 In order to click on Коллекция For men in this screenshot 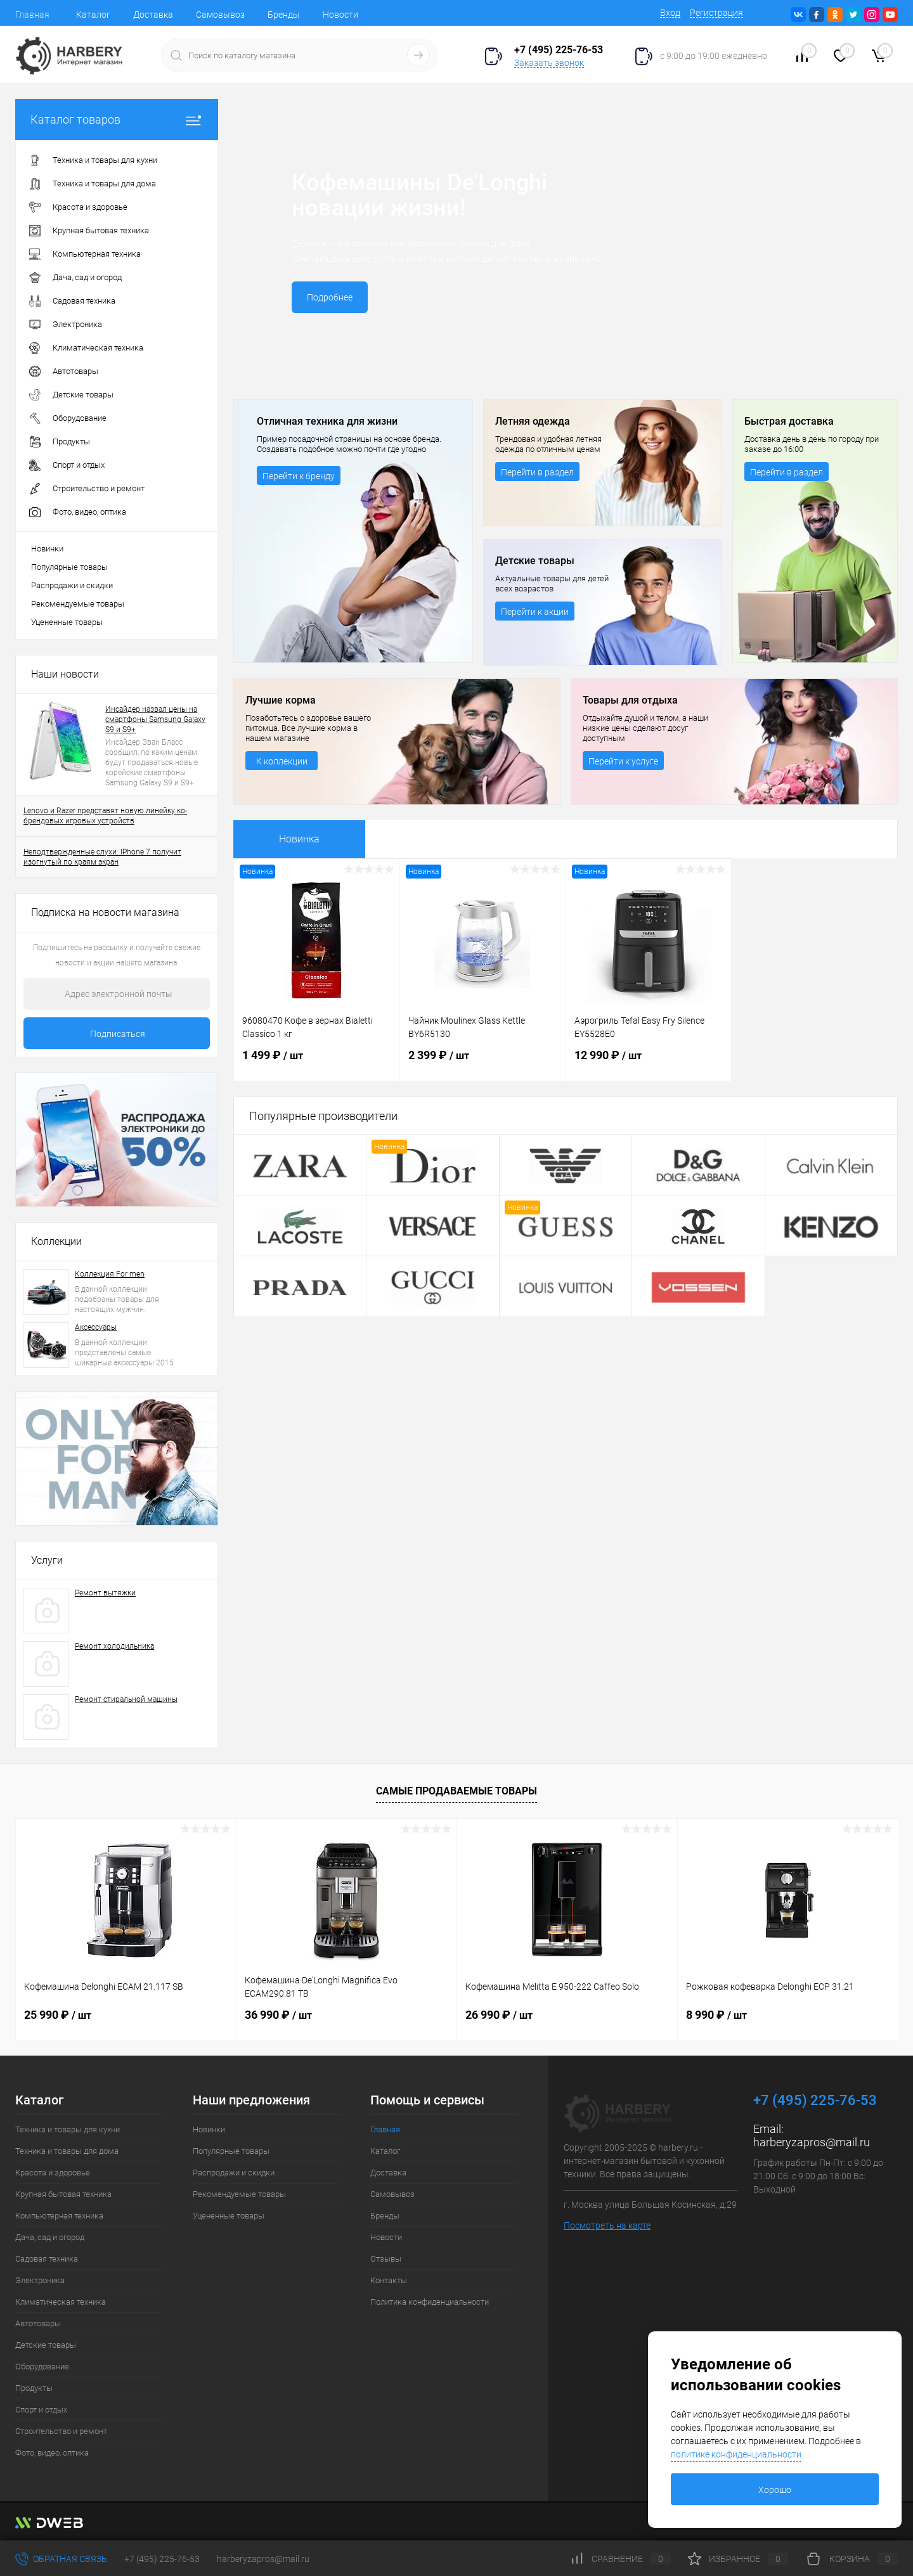, I will do `click(110, 1274)`.